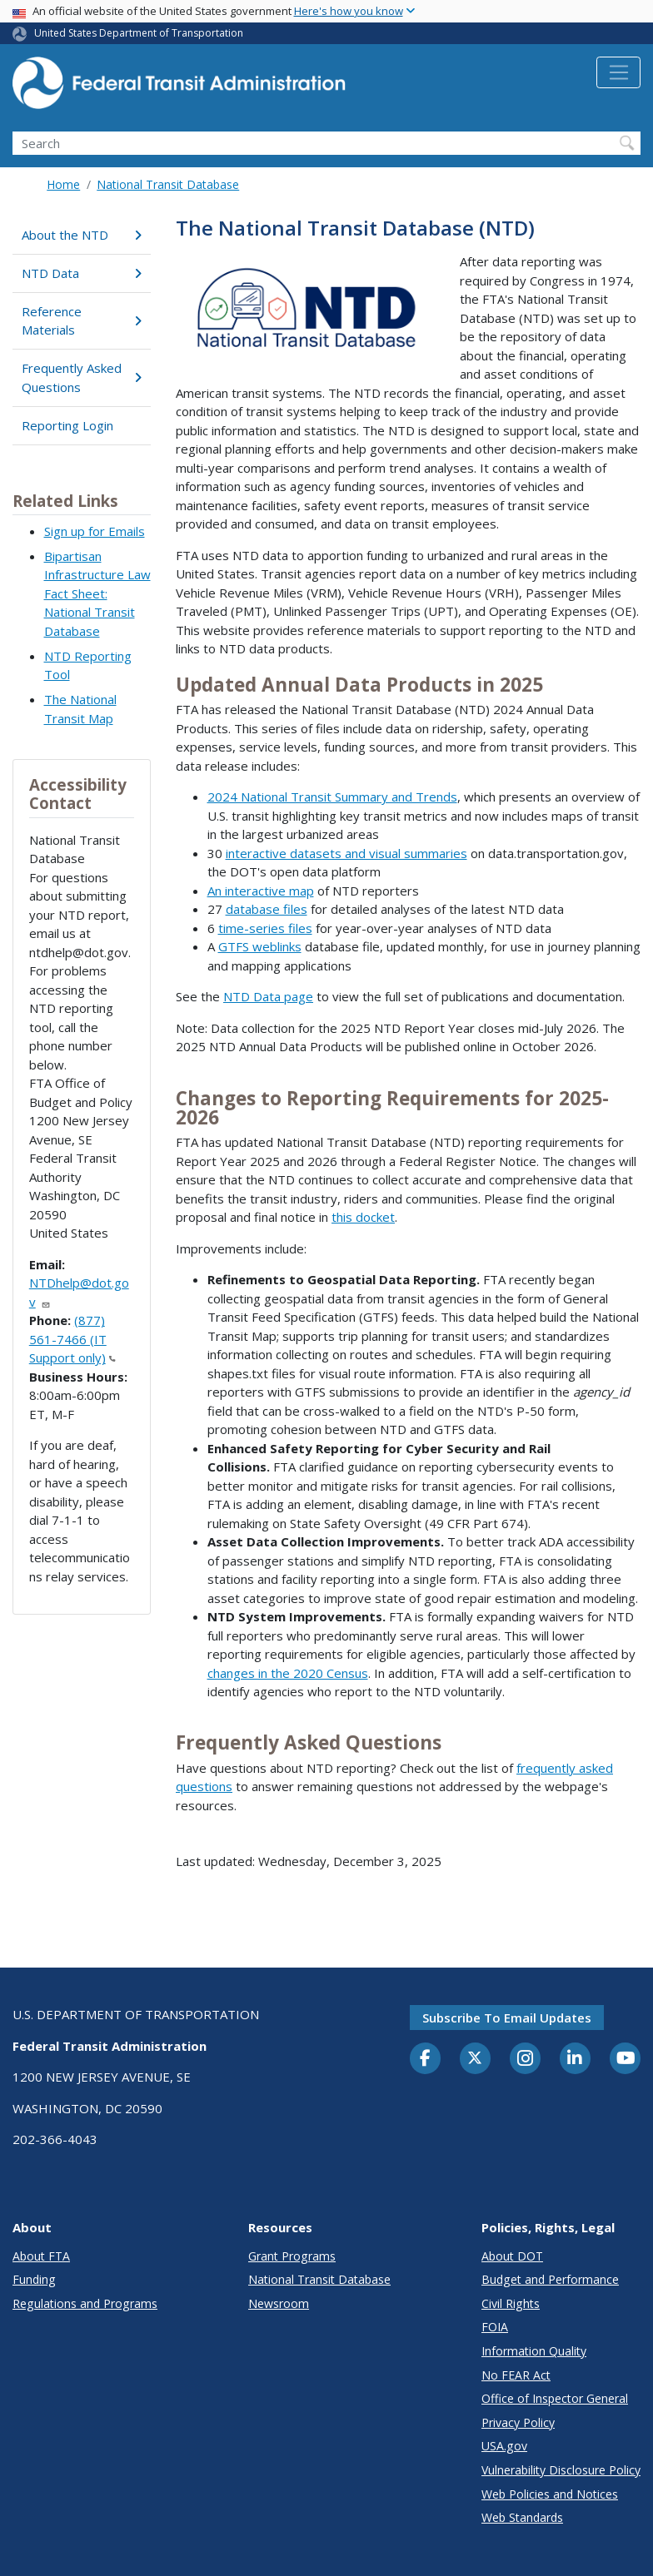 The image size is (653, 2576). Describe the element at coordinates (260, 946) in the screenshot. I see `GTFS weblinks` at that location.